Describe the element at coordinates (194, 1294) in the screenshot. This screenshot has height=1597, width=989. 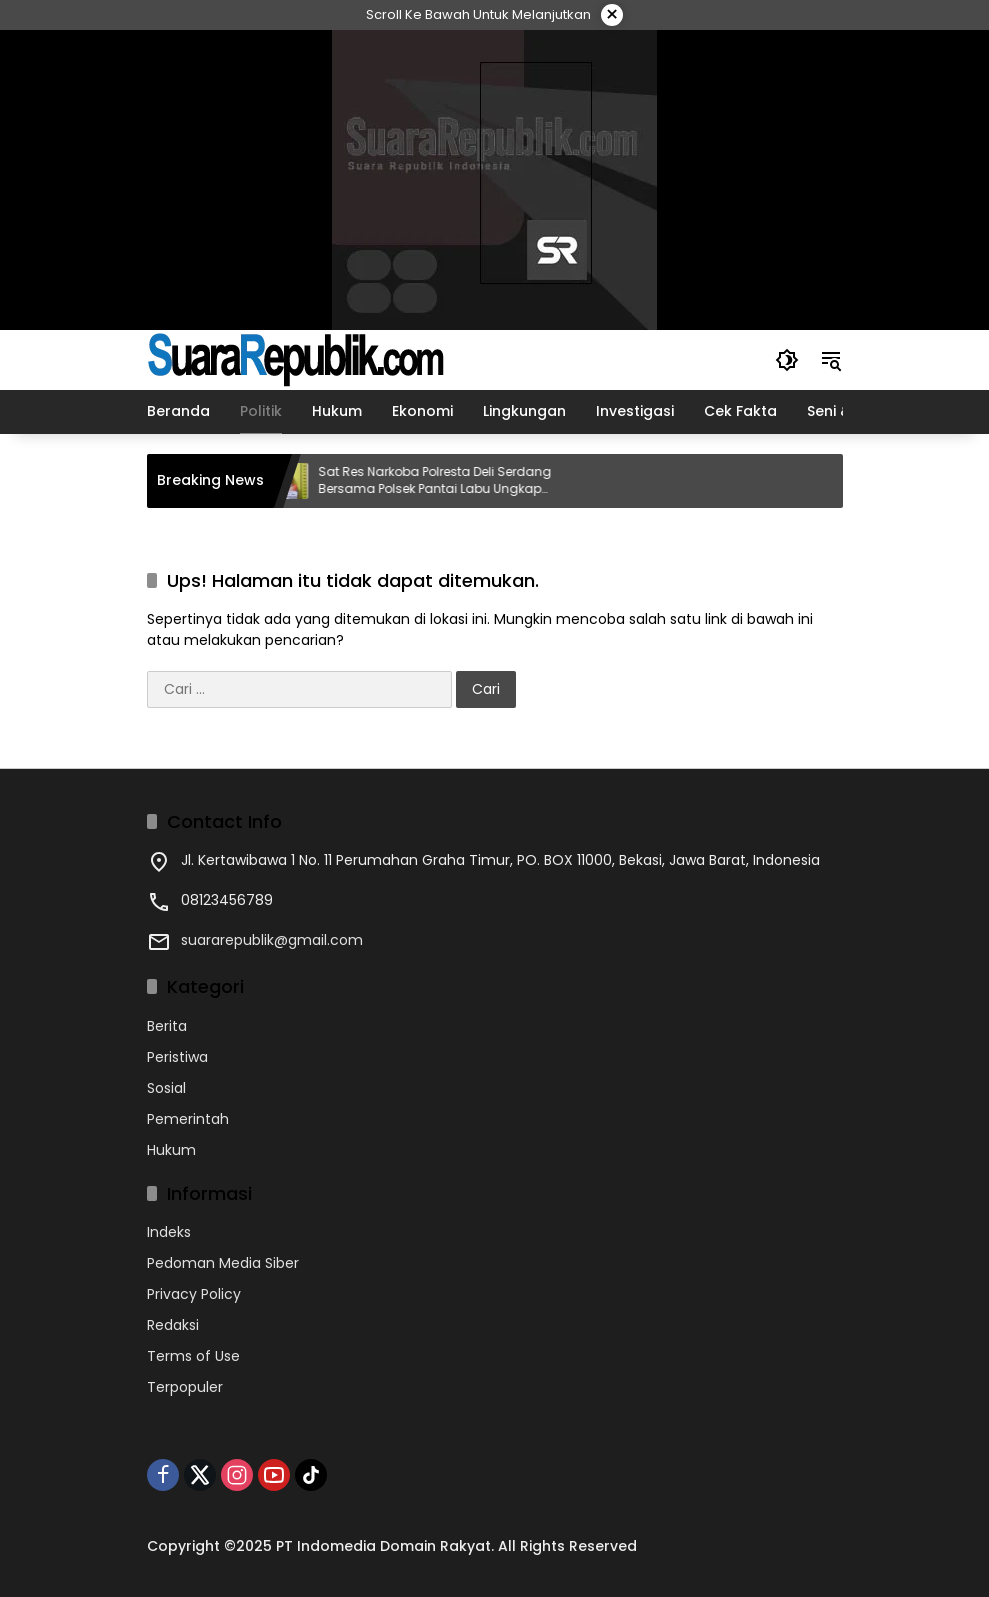
I see `Privacy Policy` at that location.